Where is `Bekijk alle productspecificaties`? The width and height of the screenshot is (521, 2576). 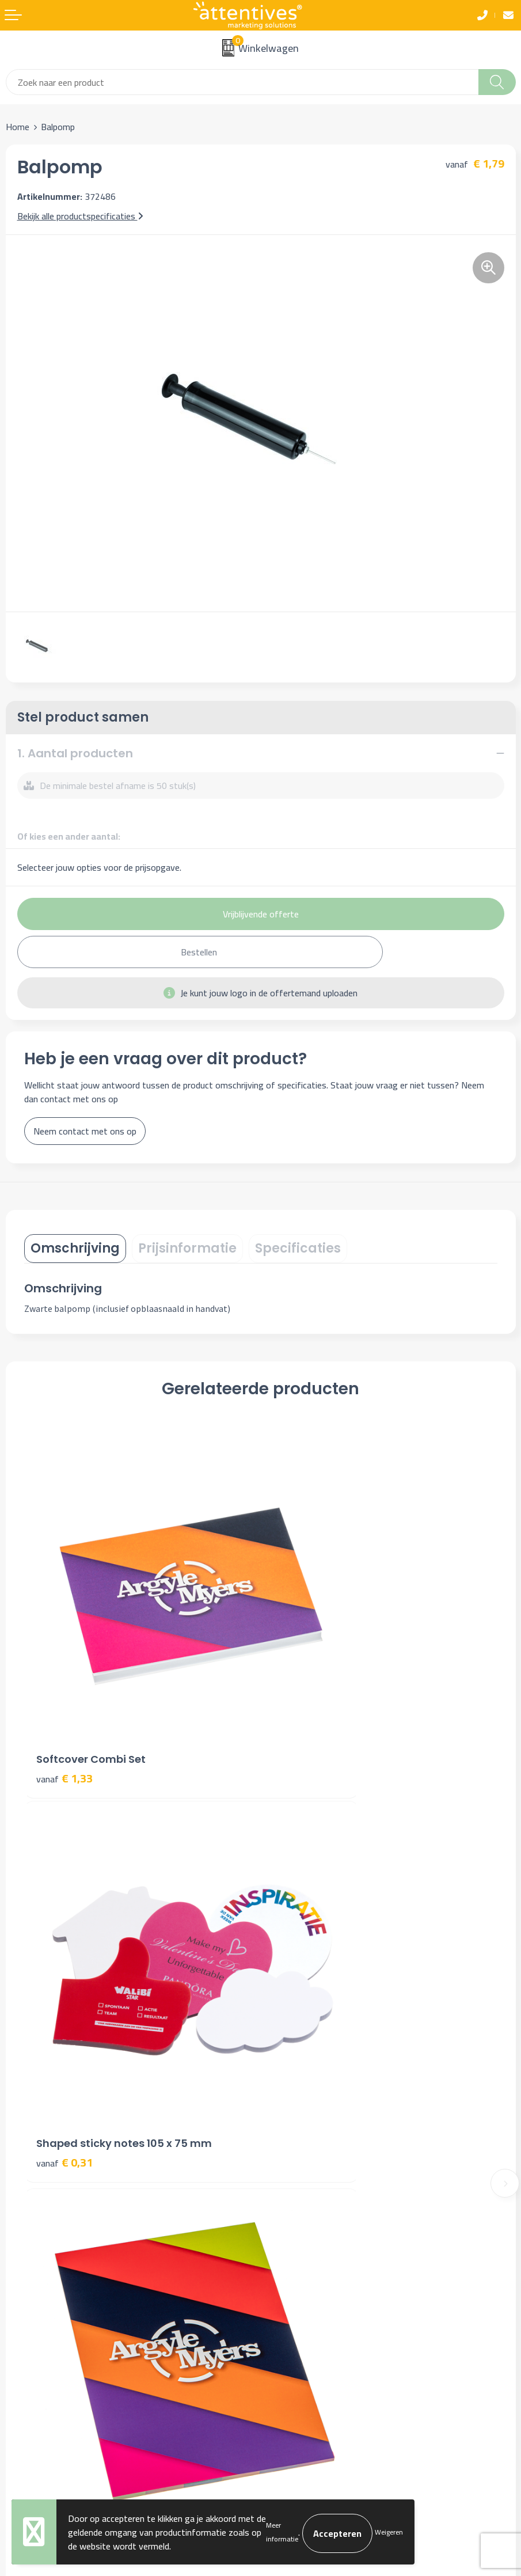
Bekijk alle productspecificaties is located at coordinates (80, 216).